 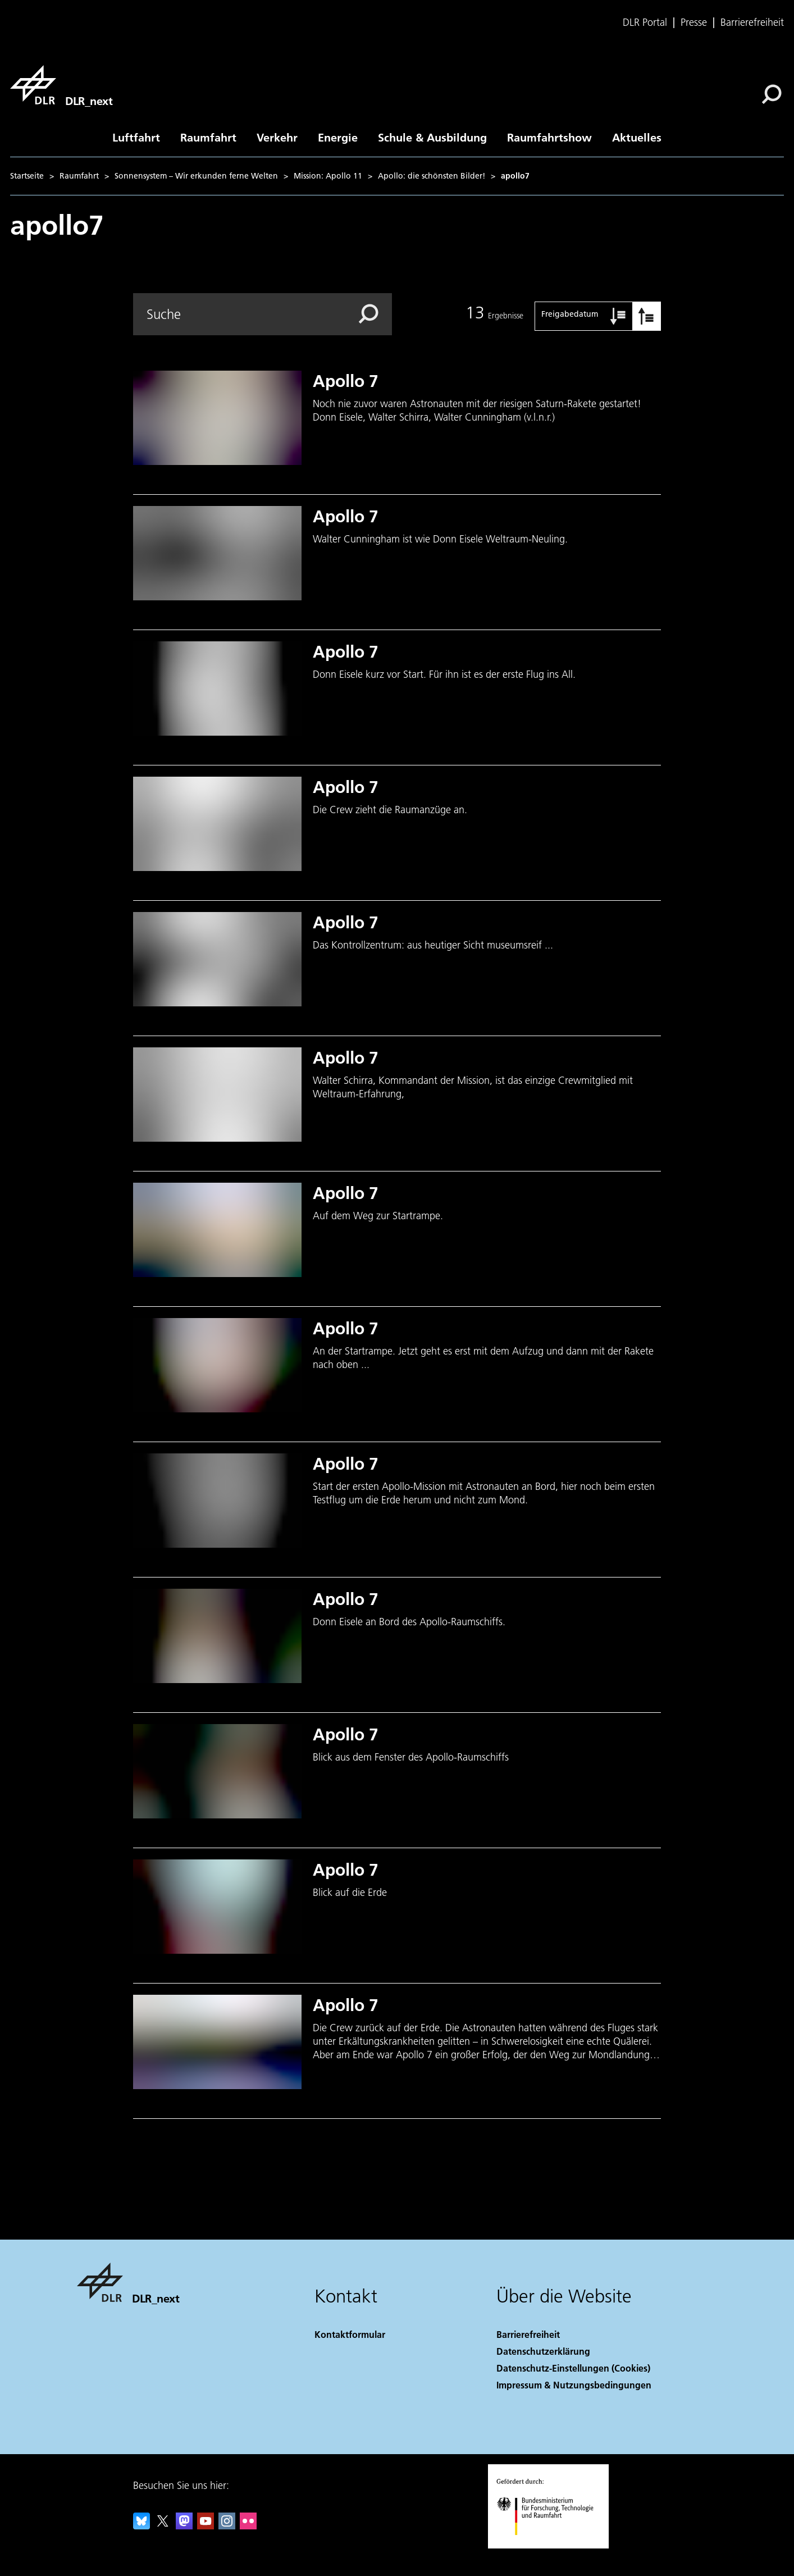 I want to click on [DLR YouTube], so click(x=205, y=2525).